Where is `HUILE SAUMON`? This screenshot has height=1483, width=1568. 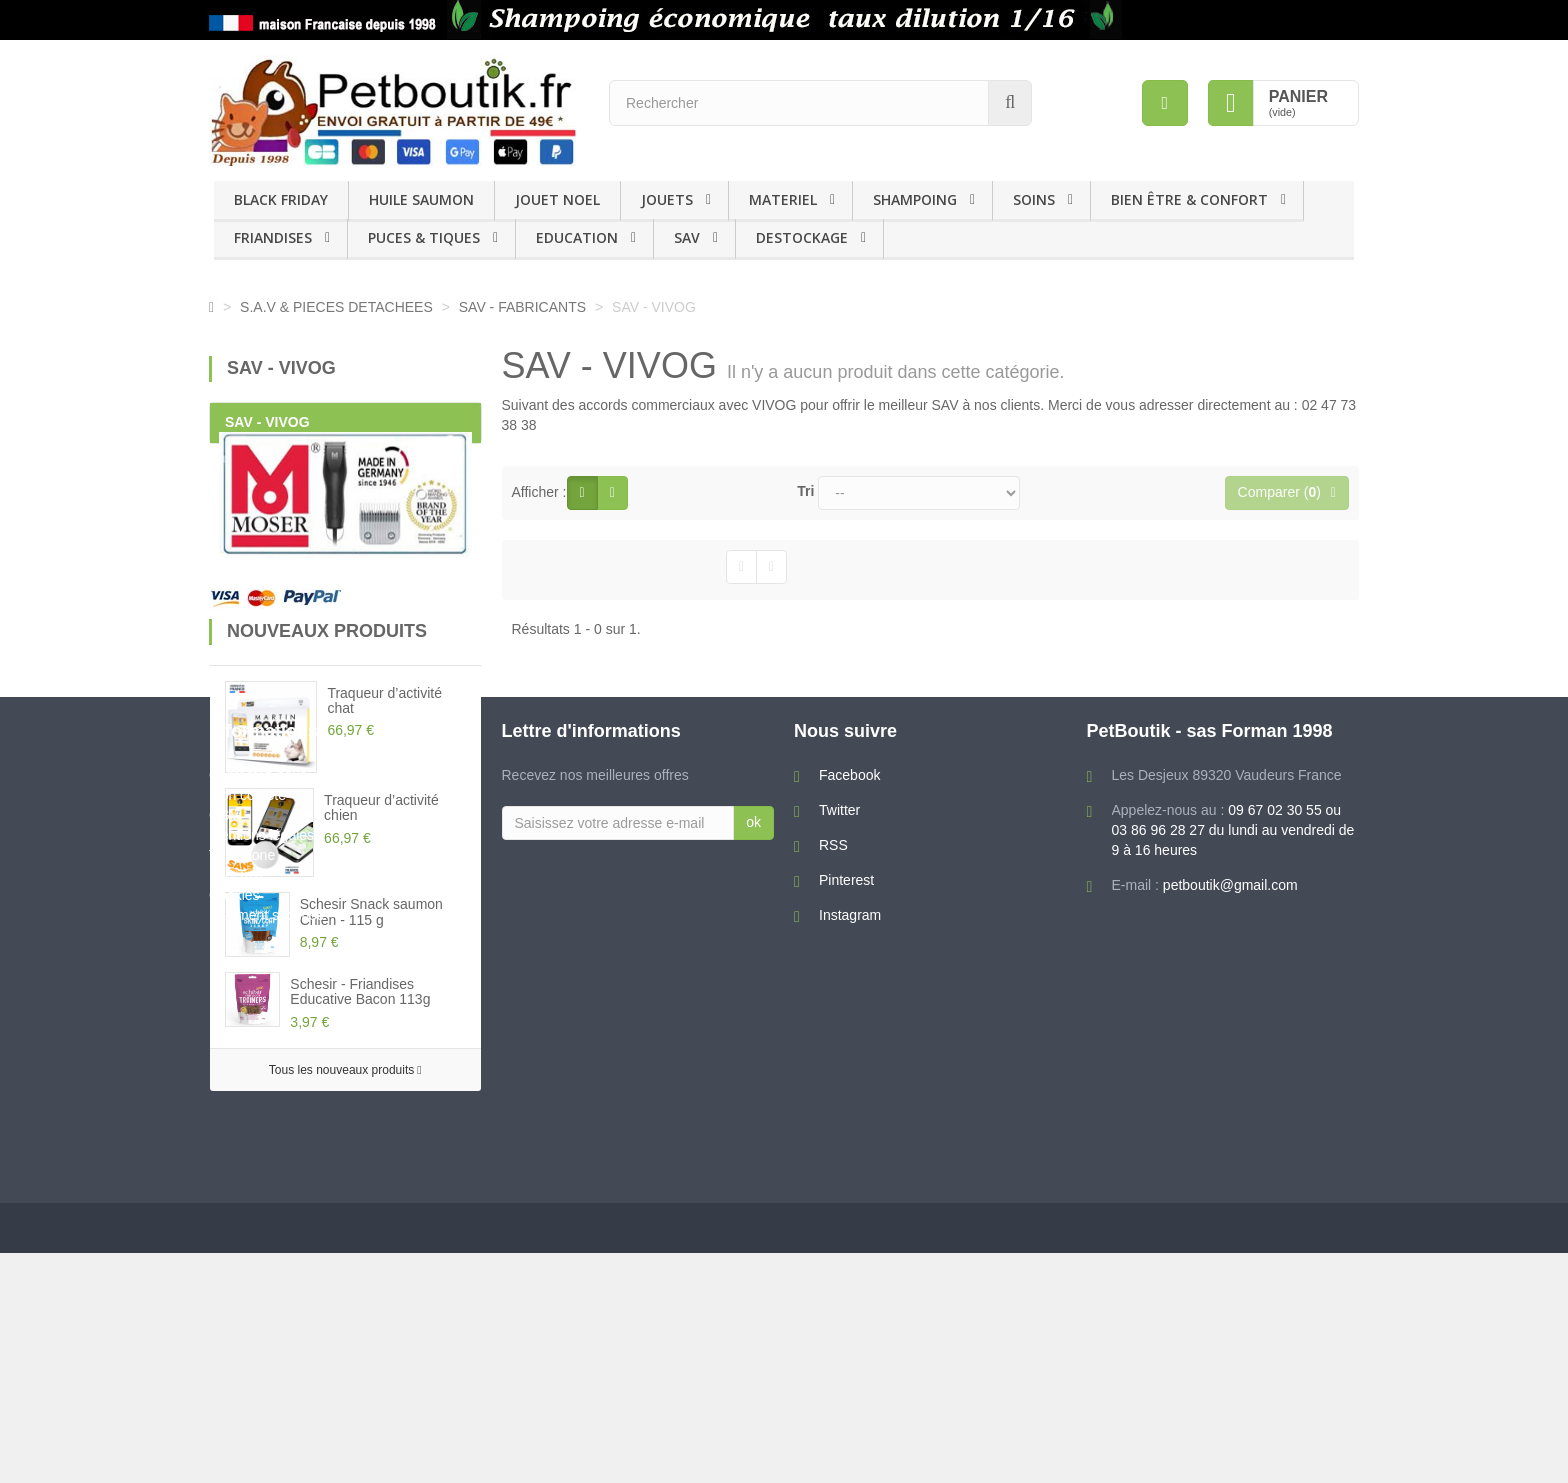
HUILE SAUMON is located at coordinates (421, 199).